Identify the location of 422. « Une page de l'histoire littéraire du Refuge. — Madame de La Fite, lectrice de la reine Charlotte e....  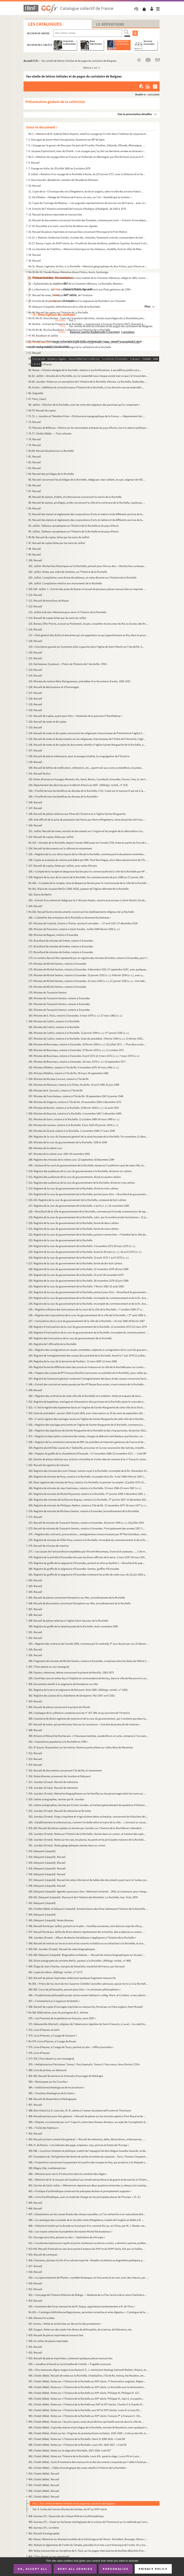
(87, 2295).